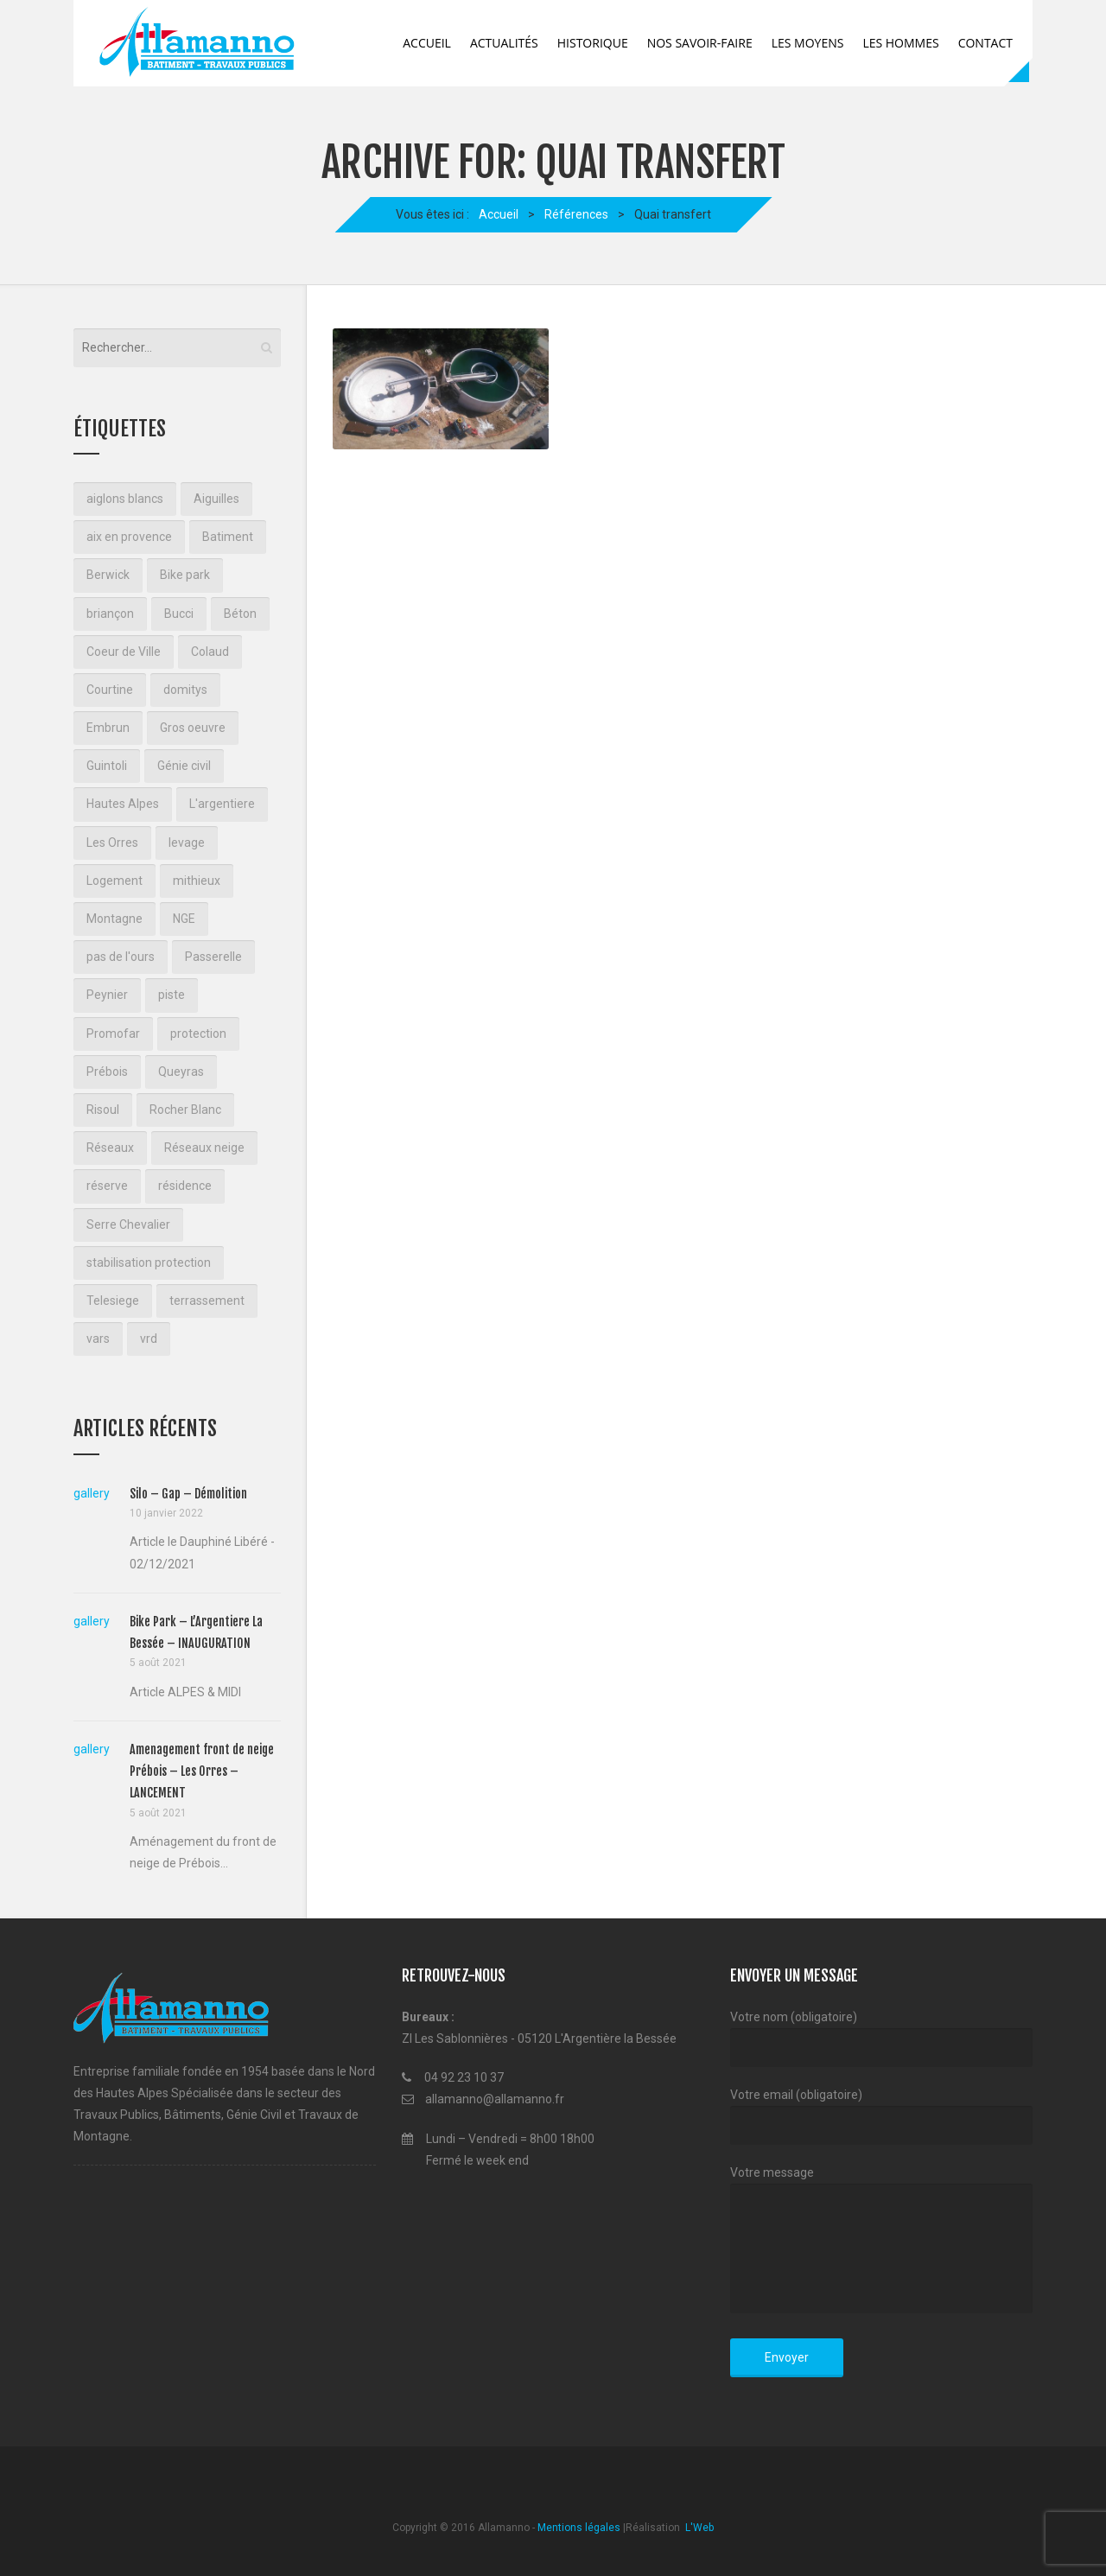 This screenshot has width=1106, height=2576. Describe the element at coordinates (578, 2528) in the screenshot. I see `Mentions légales` at that location.